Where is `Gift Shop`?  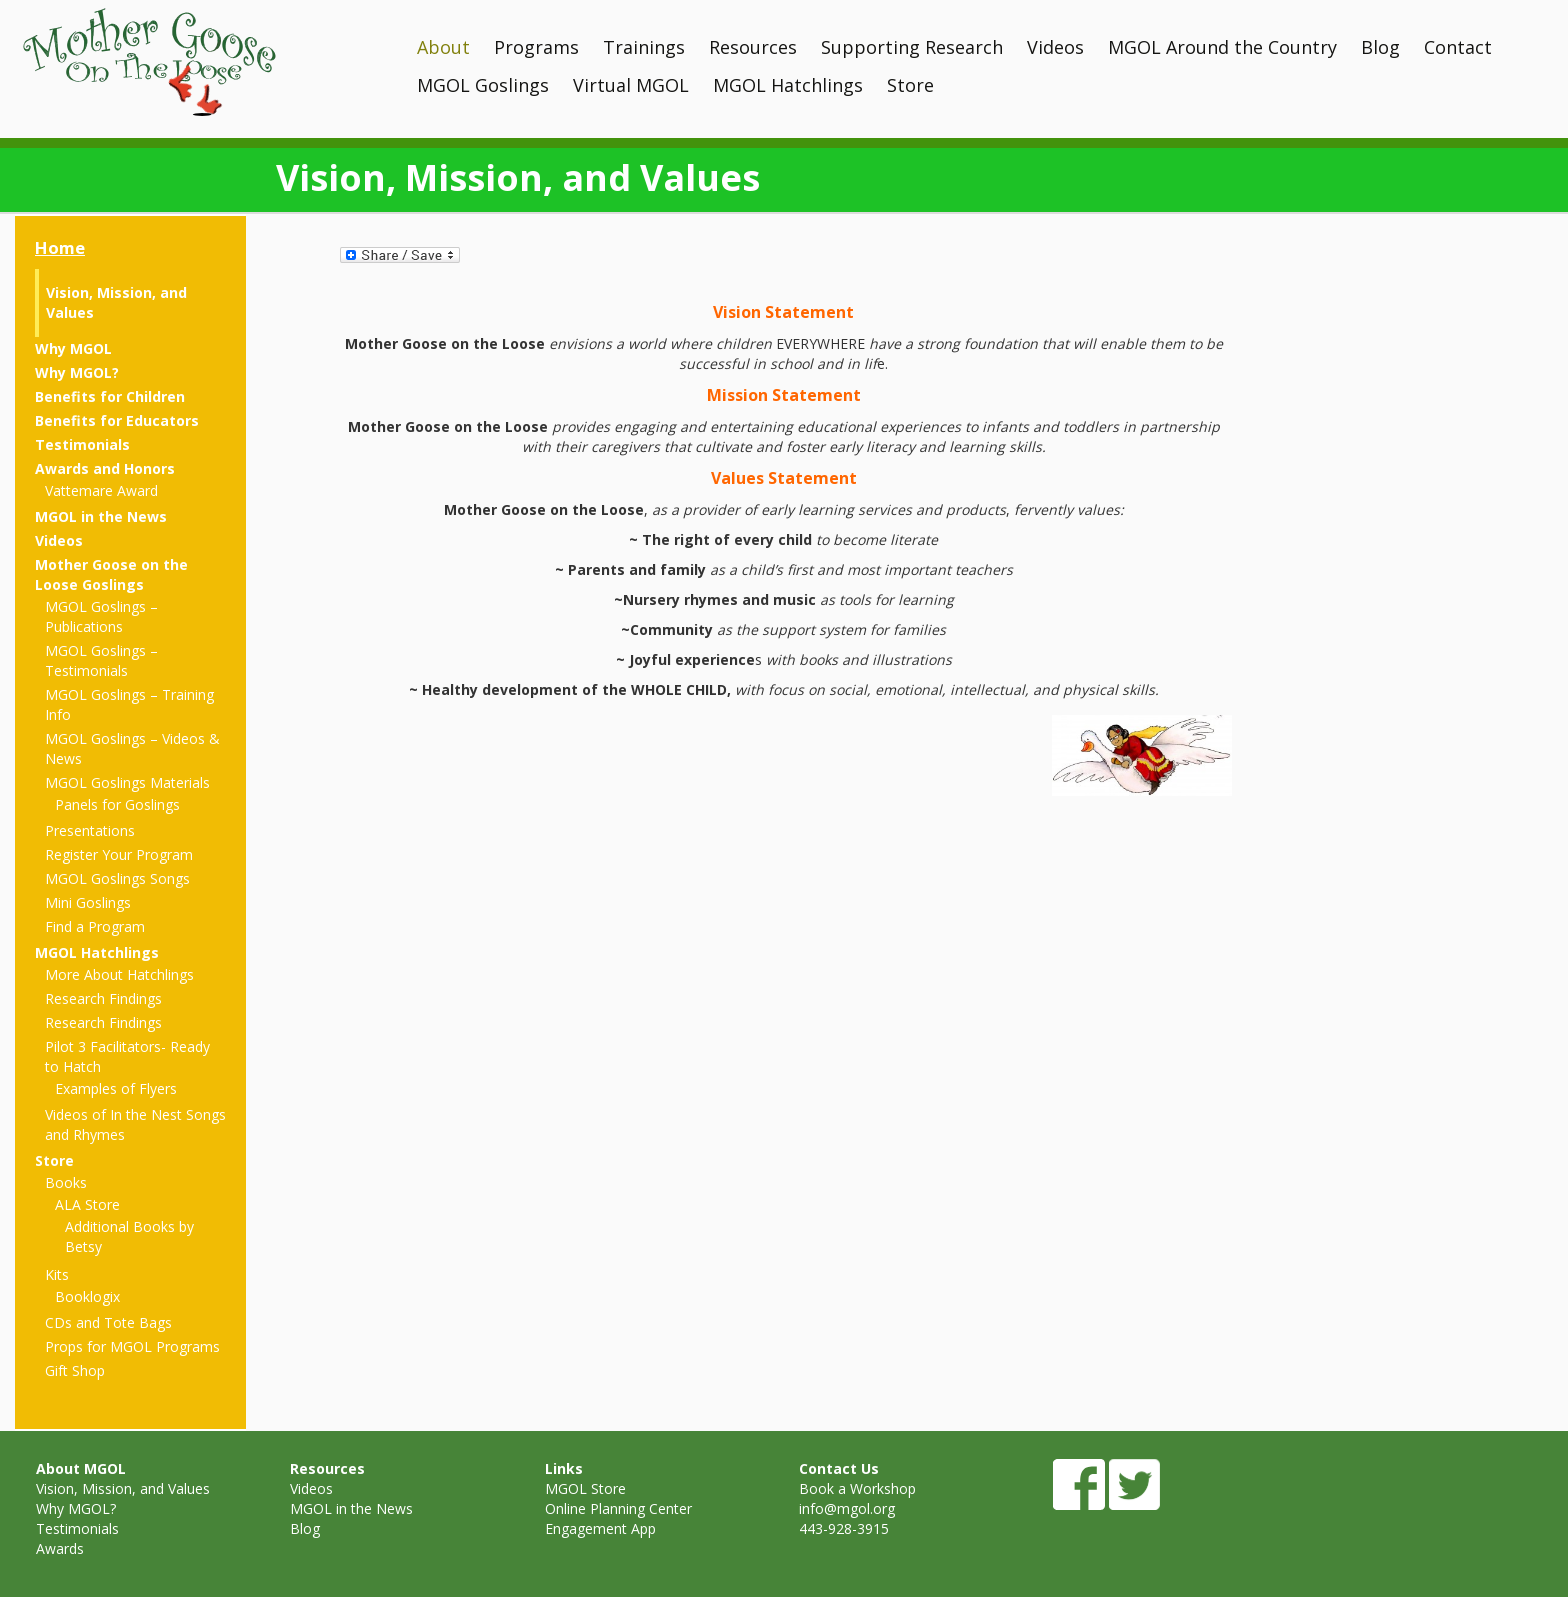
Gift Shop is located at coordinates (75, 1370).